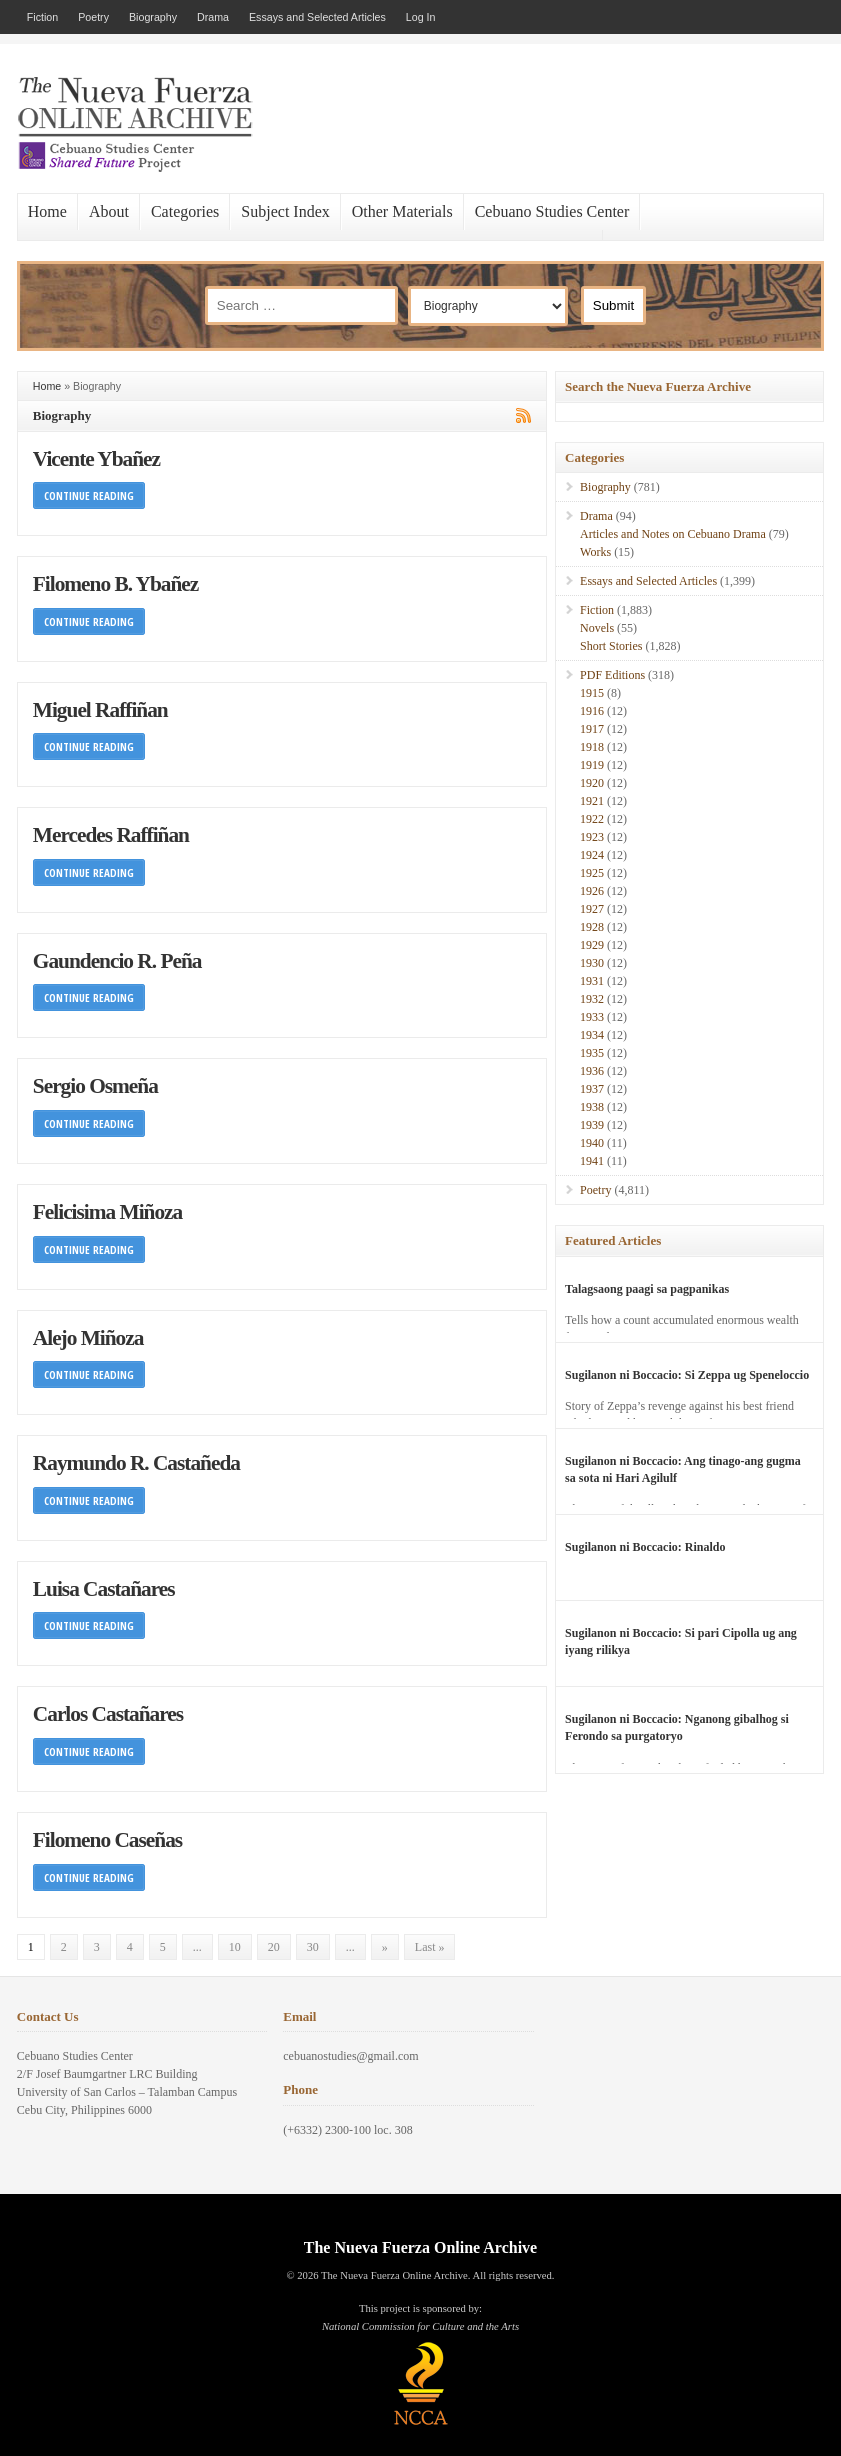 The width and height of the screenshot is (841, 2456). What do you see at coordinates (274, 1947) in the screenshot?
I see `20` at bounding box center [274, 1947].